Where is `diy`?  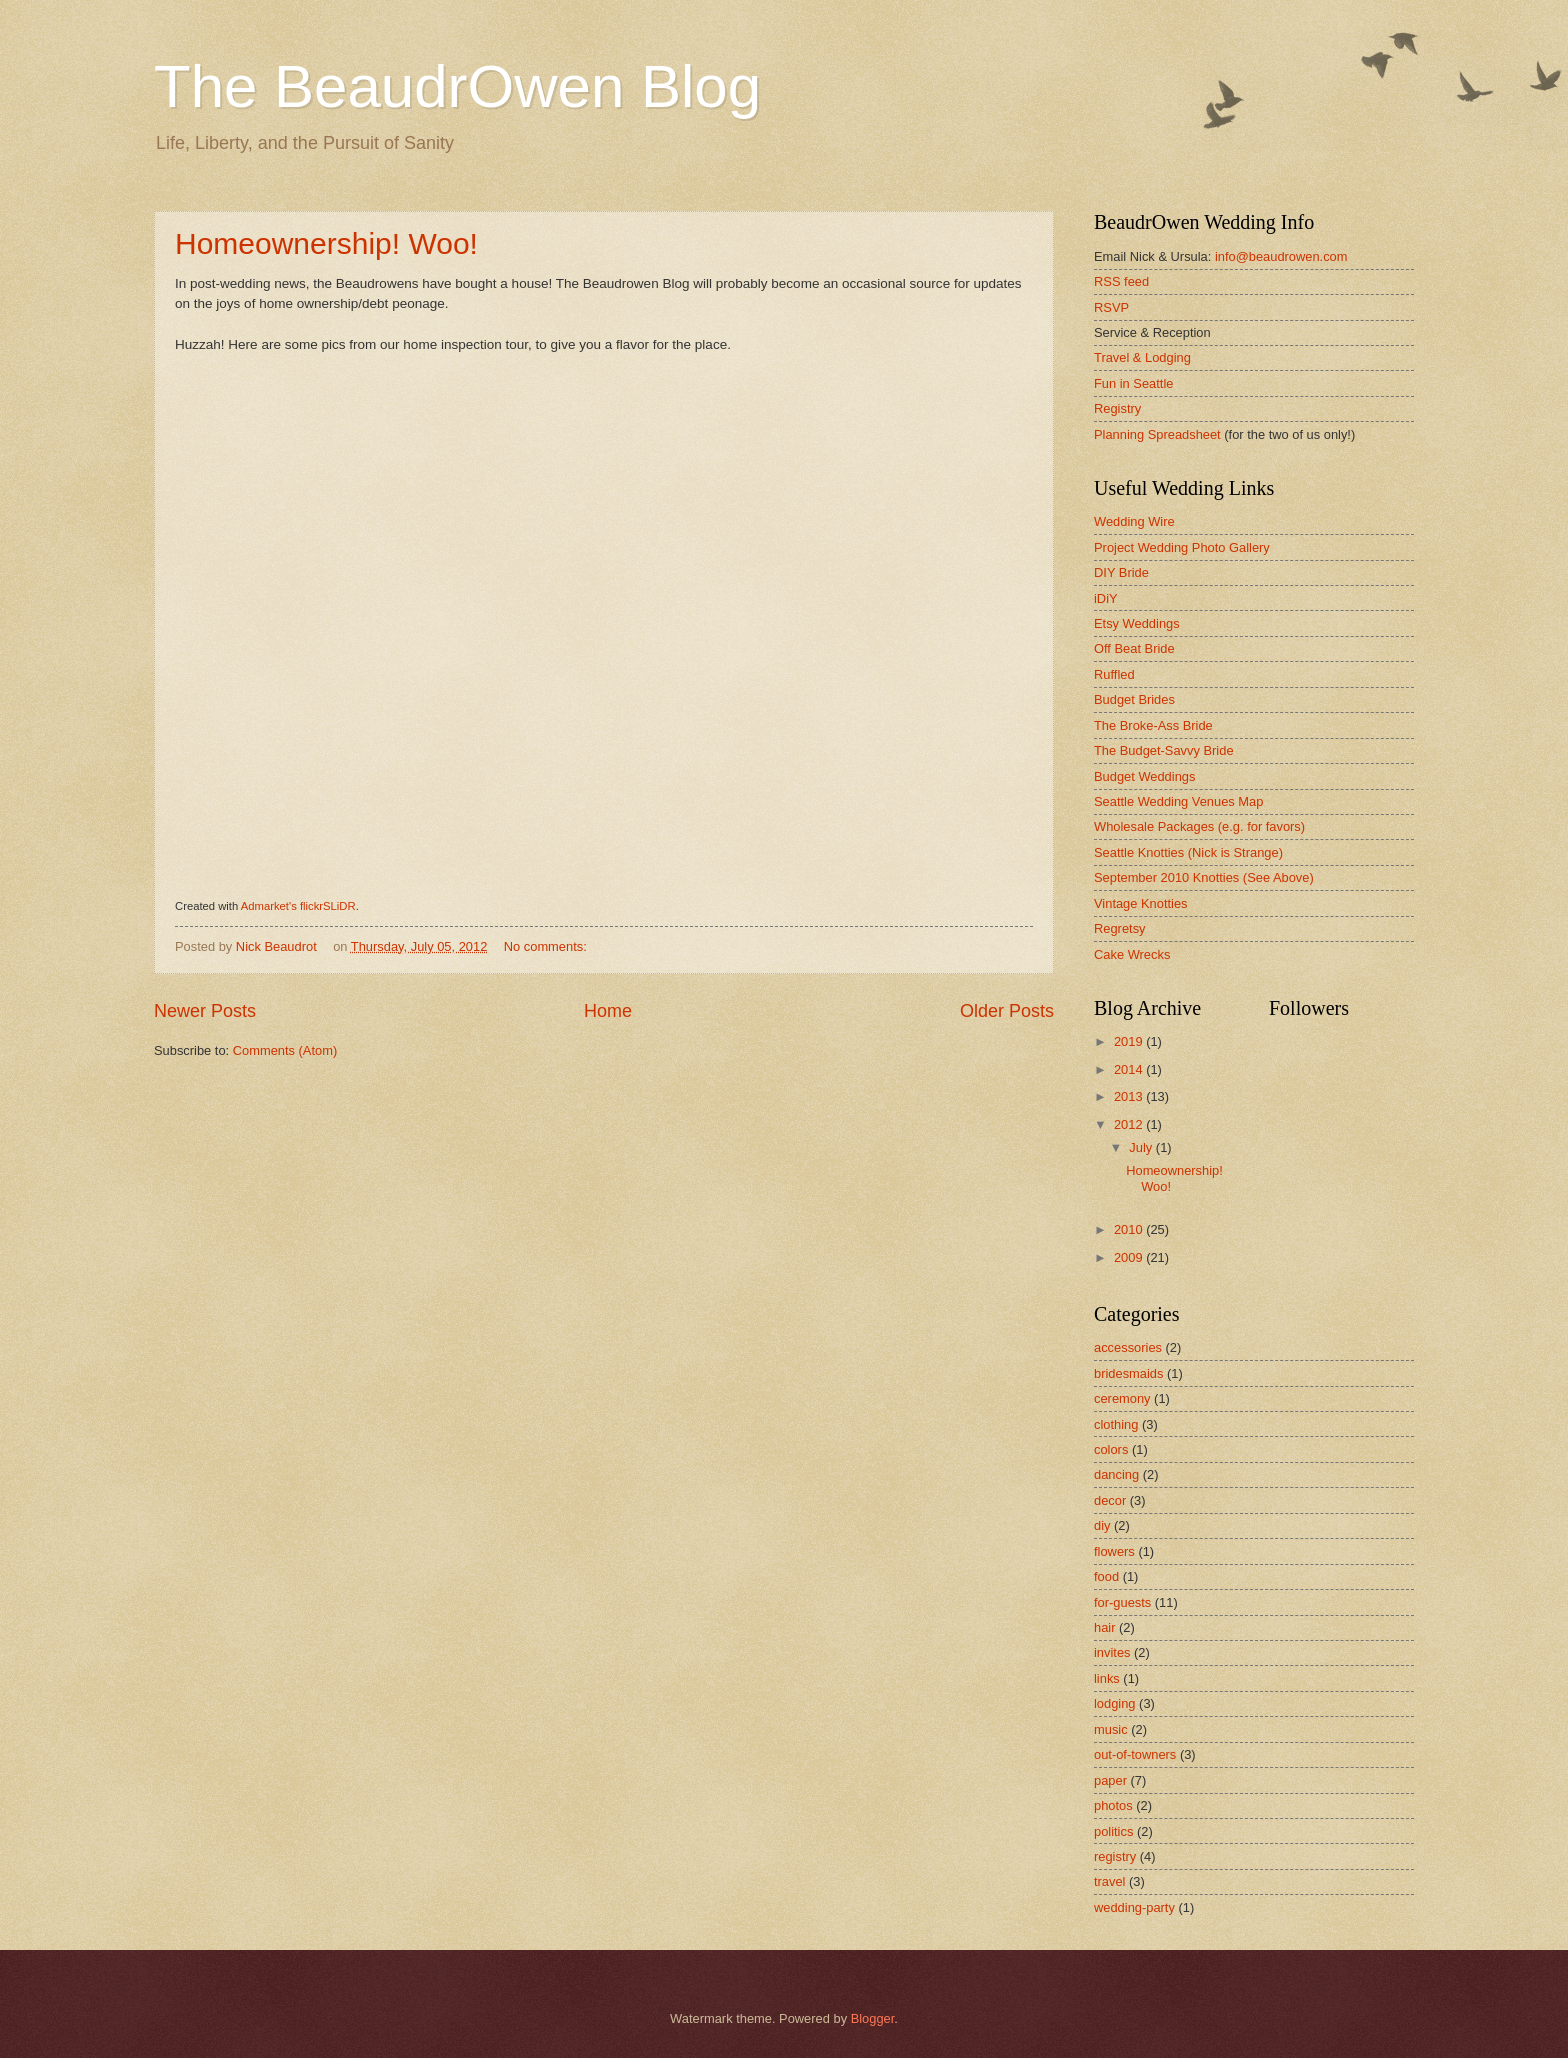
diy is located at coordinates (1102, 1525).